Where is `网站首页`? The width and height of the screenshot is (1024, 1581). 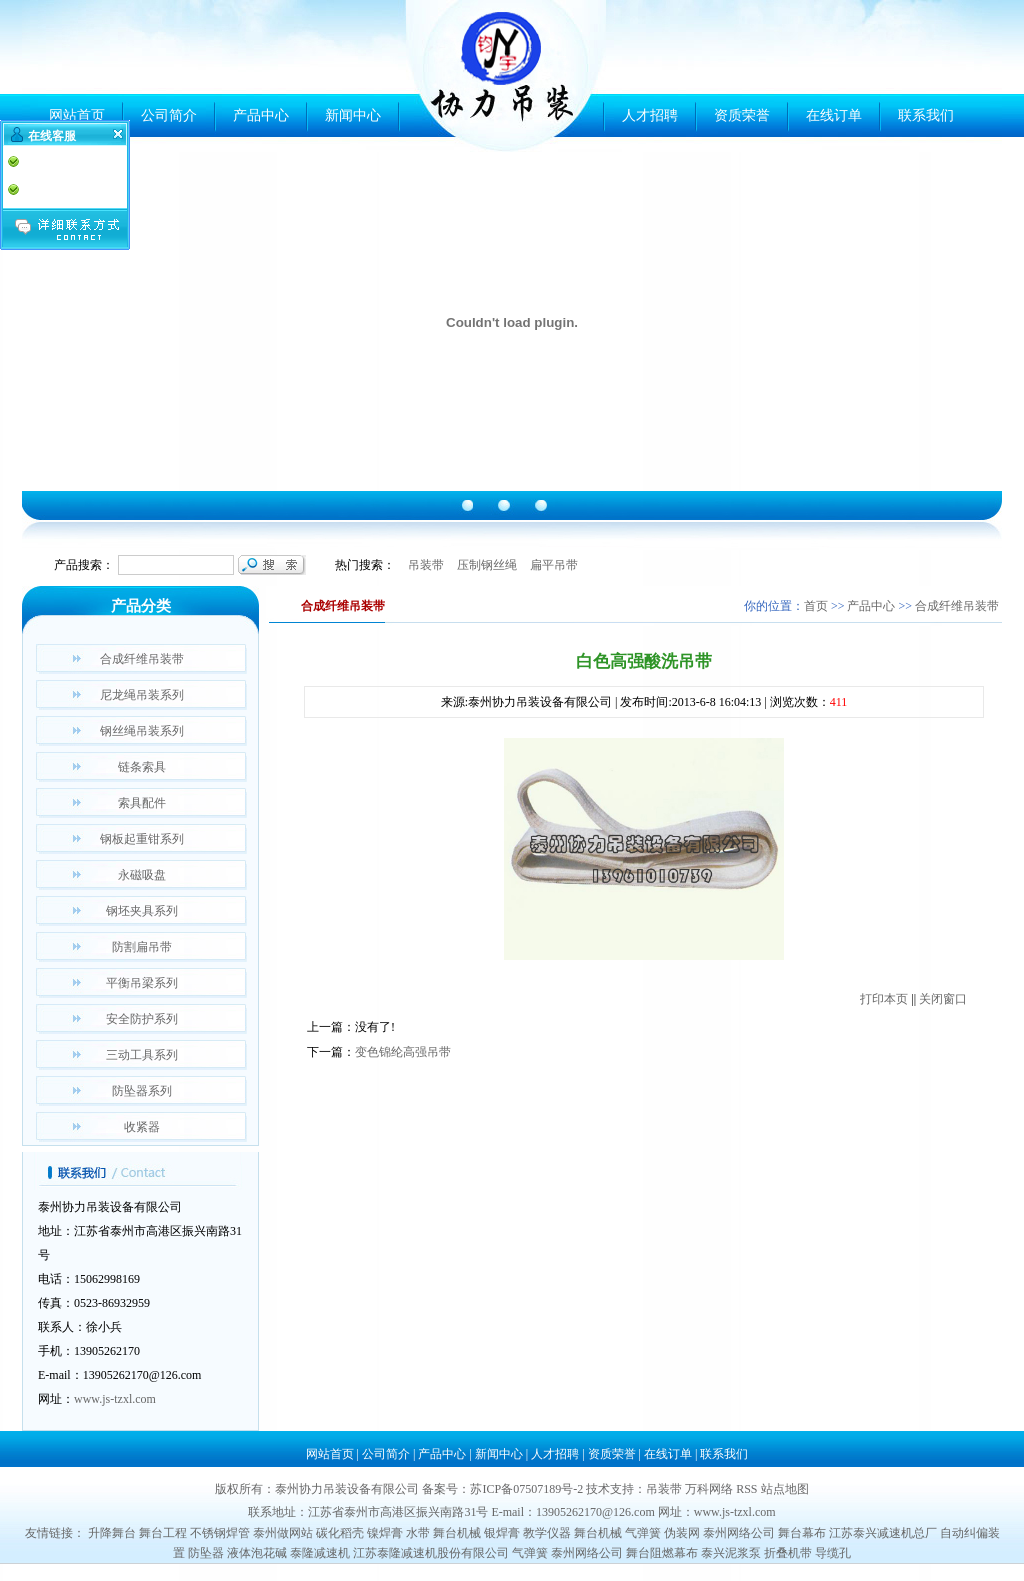
网站首页 is located at coordinates (77, 115).